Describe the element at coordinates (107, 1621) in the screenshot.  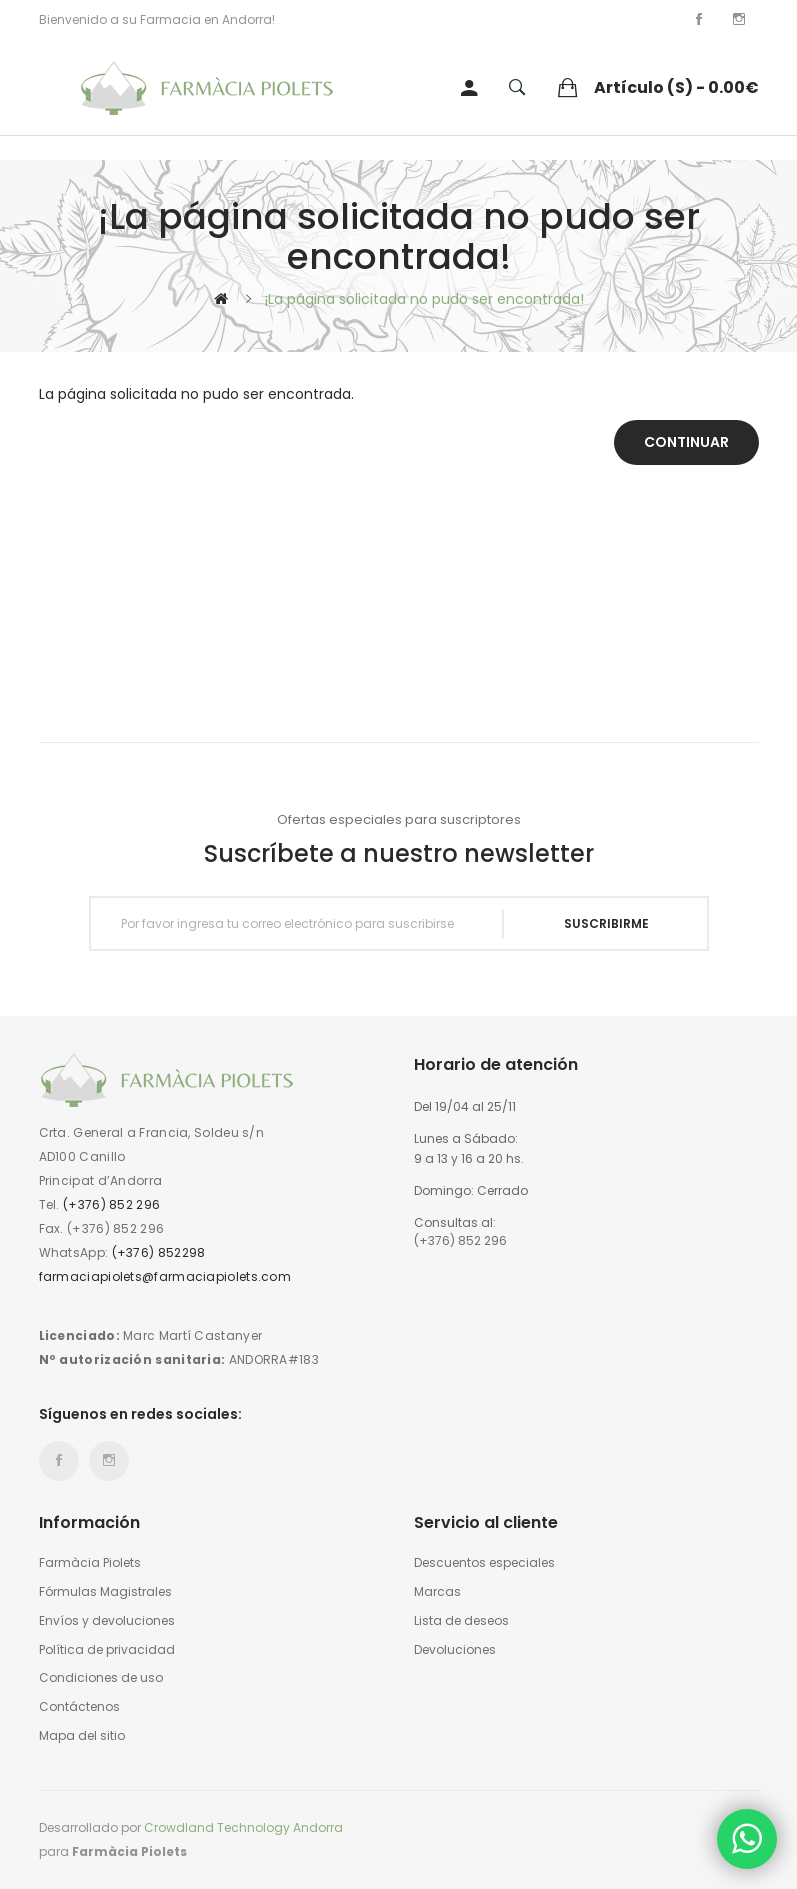
I see `Envíos y devoluciones` at that location.